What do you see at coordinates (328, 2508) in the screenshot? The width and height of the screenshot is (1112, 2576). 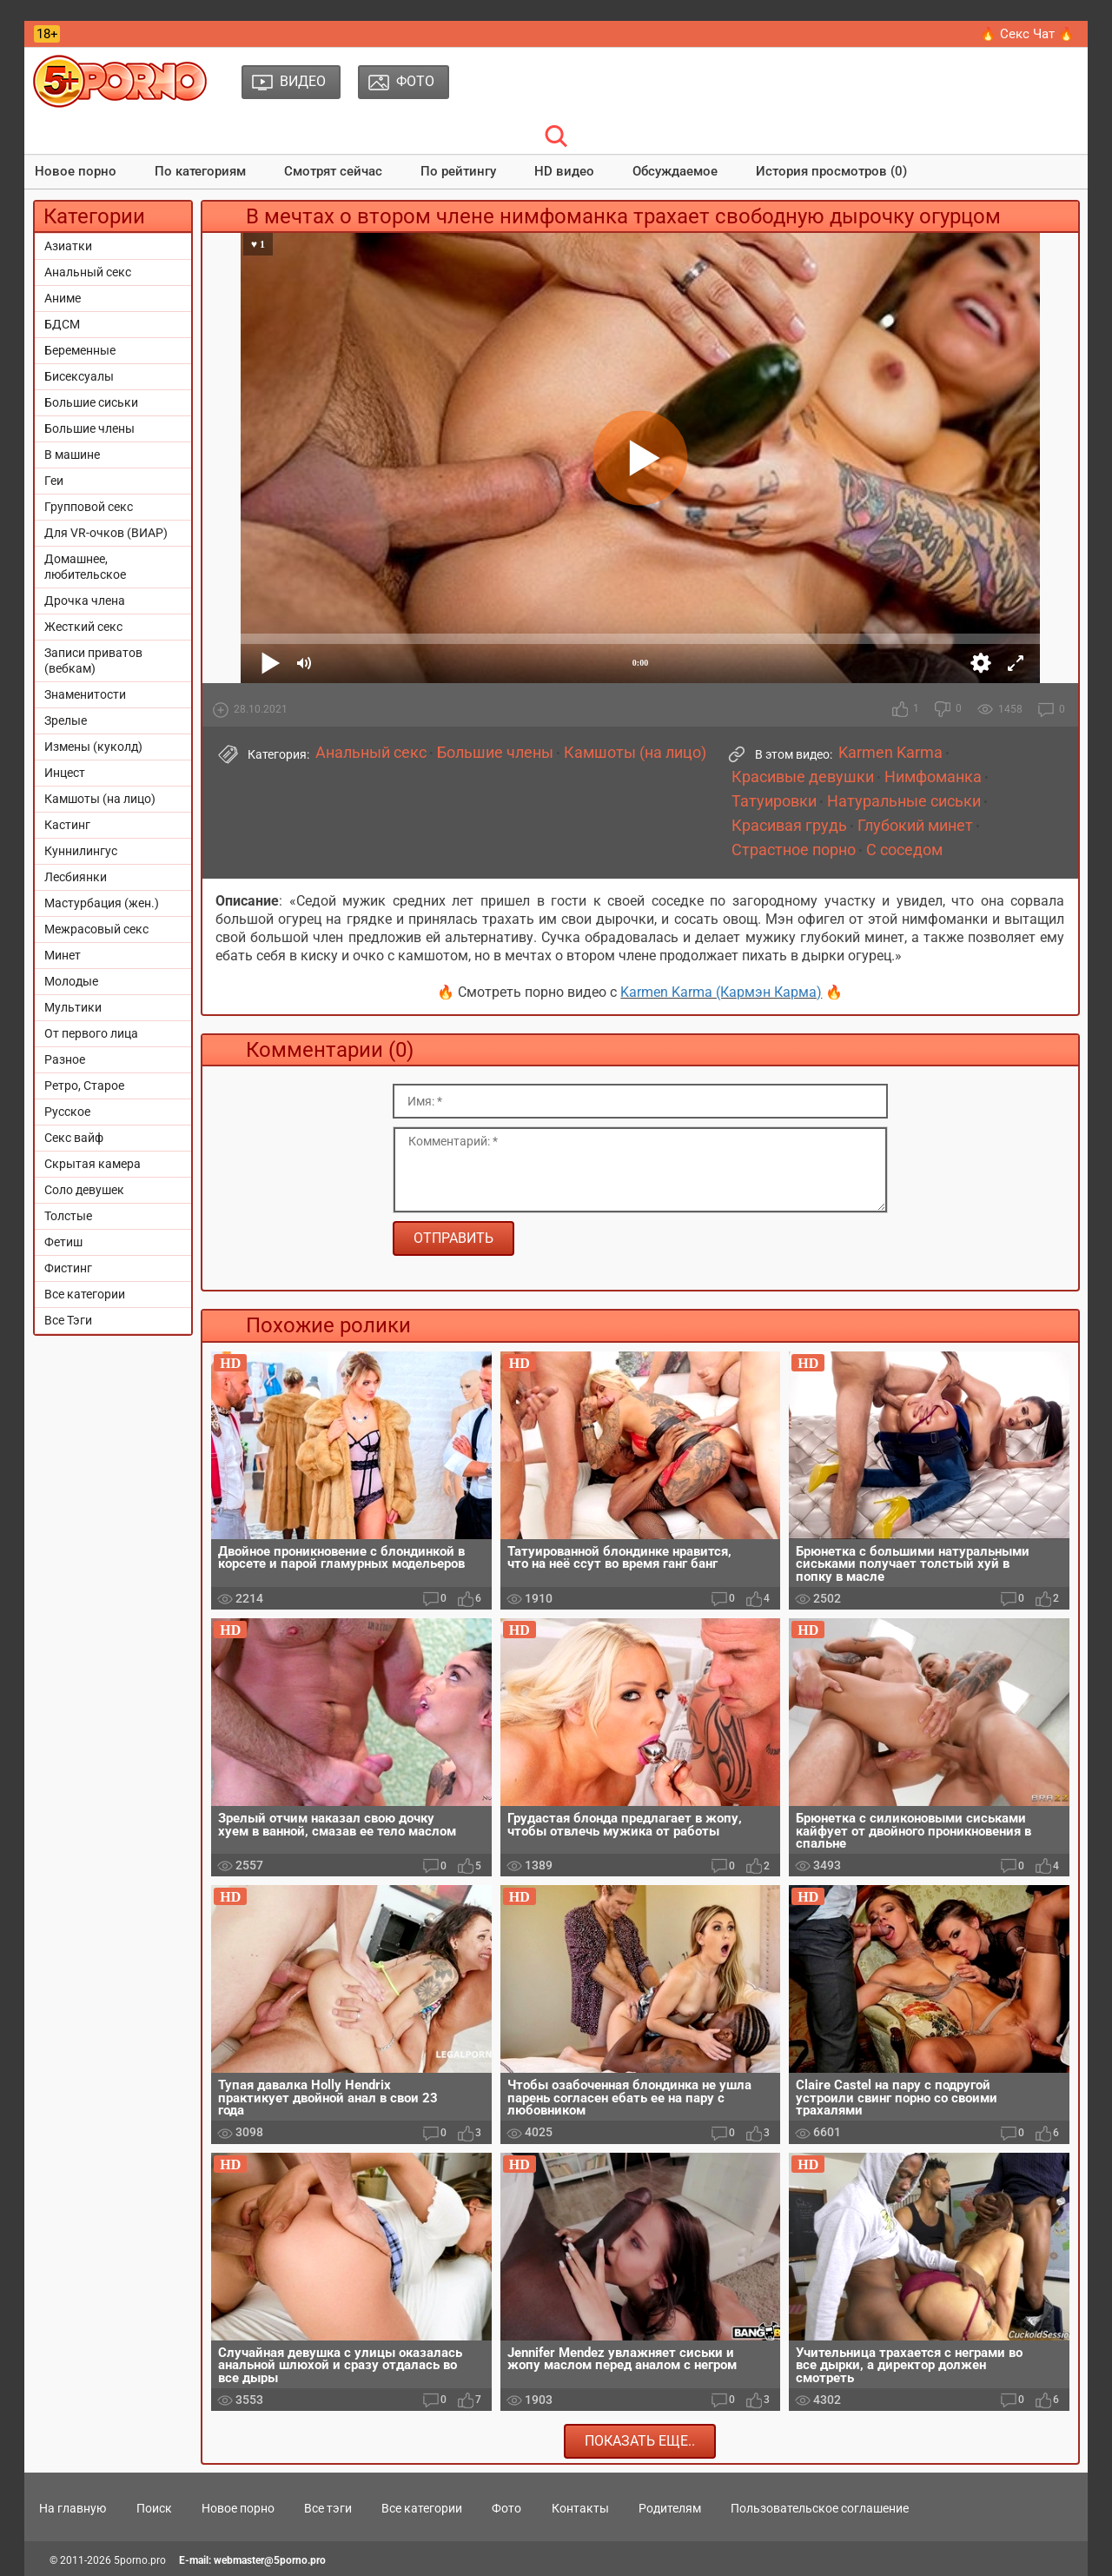 I see `Все тэги` at bounding box center [328, 2508].